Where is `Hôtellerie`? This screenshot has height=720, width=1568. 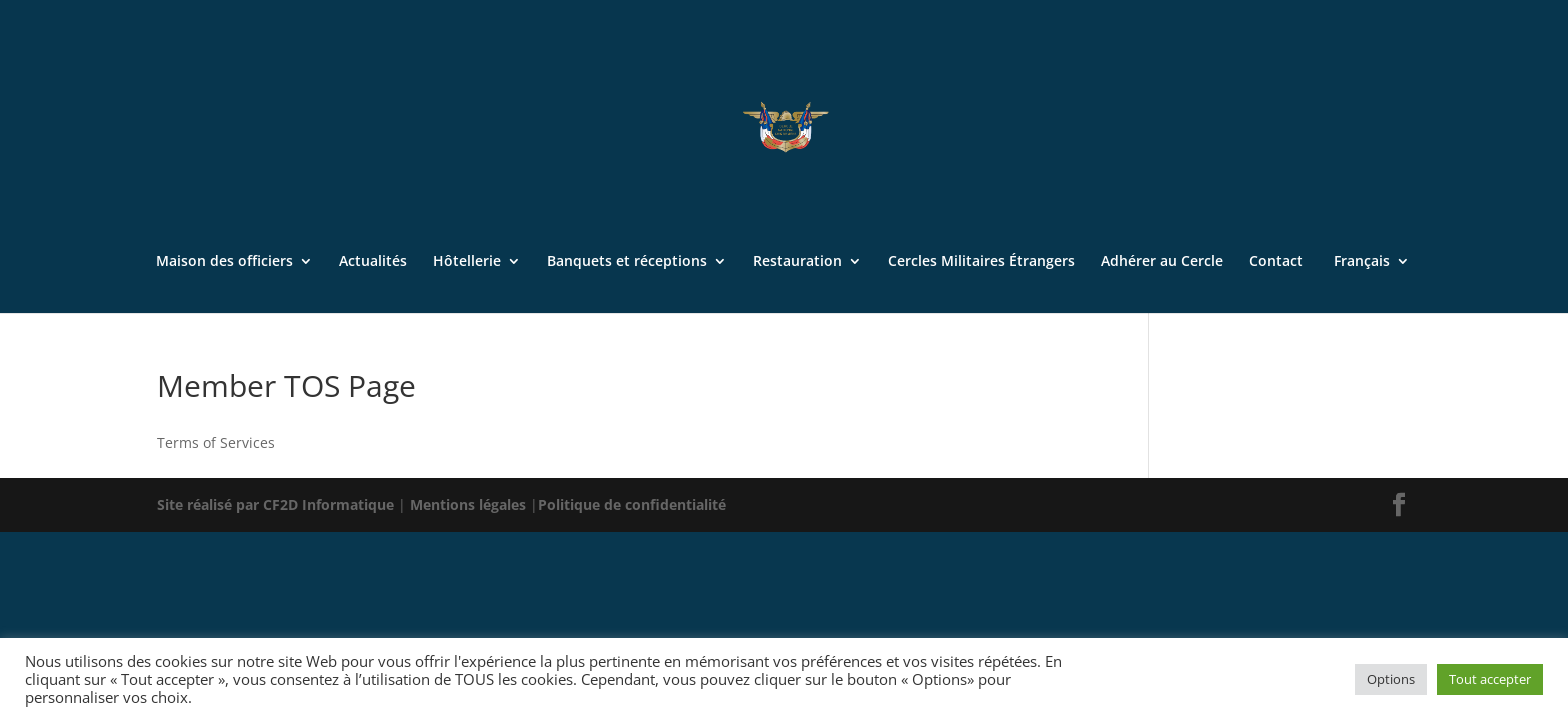 Hôtellerie is located at coordinates (467, 262).